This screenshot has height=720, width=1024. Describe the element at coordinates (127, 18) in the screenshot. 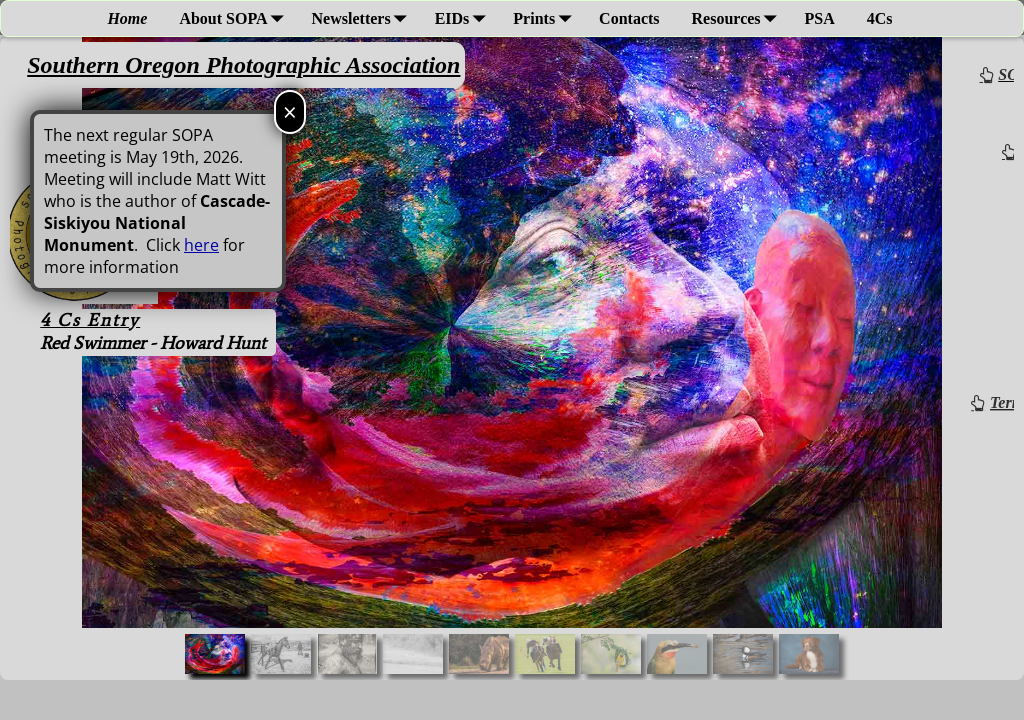

I see `Home` at that location.